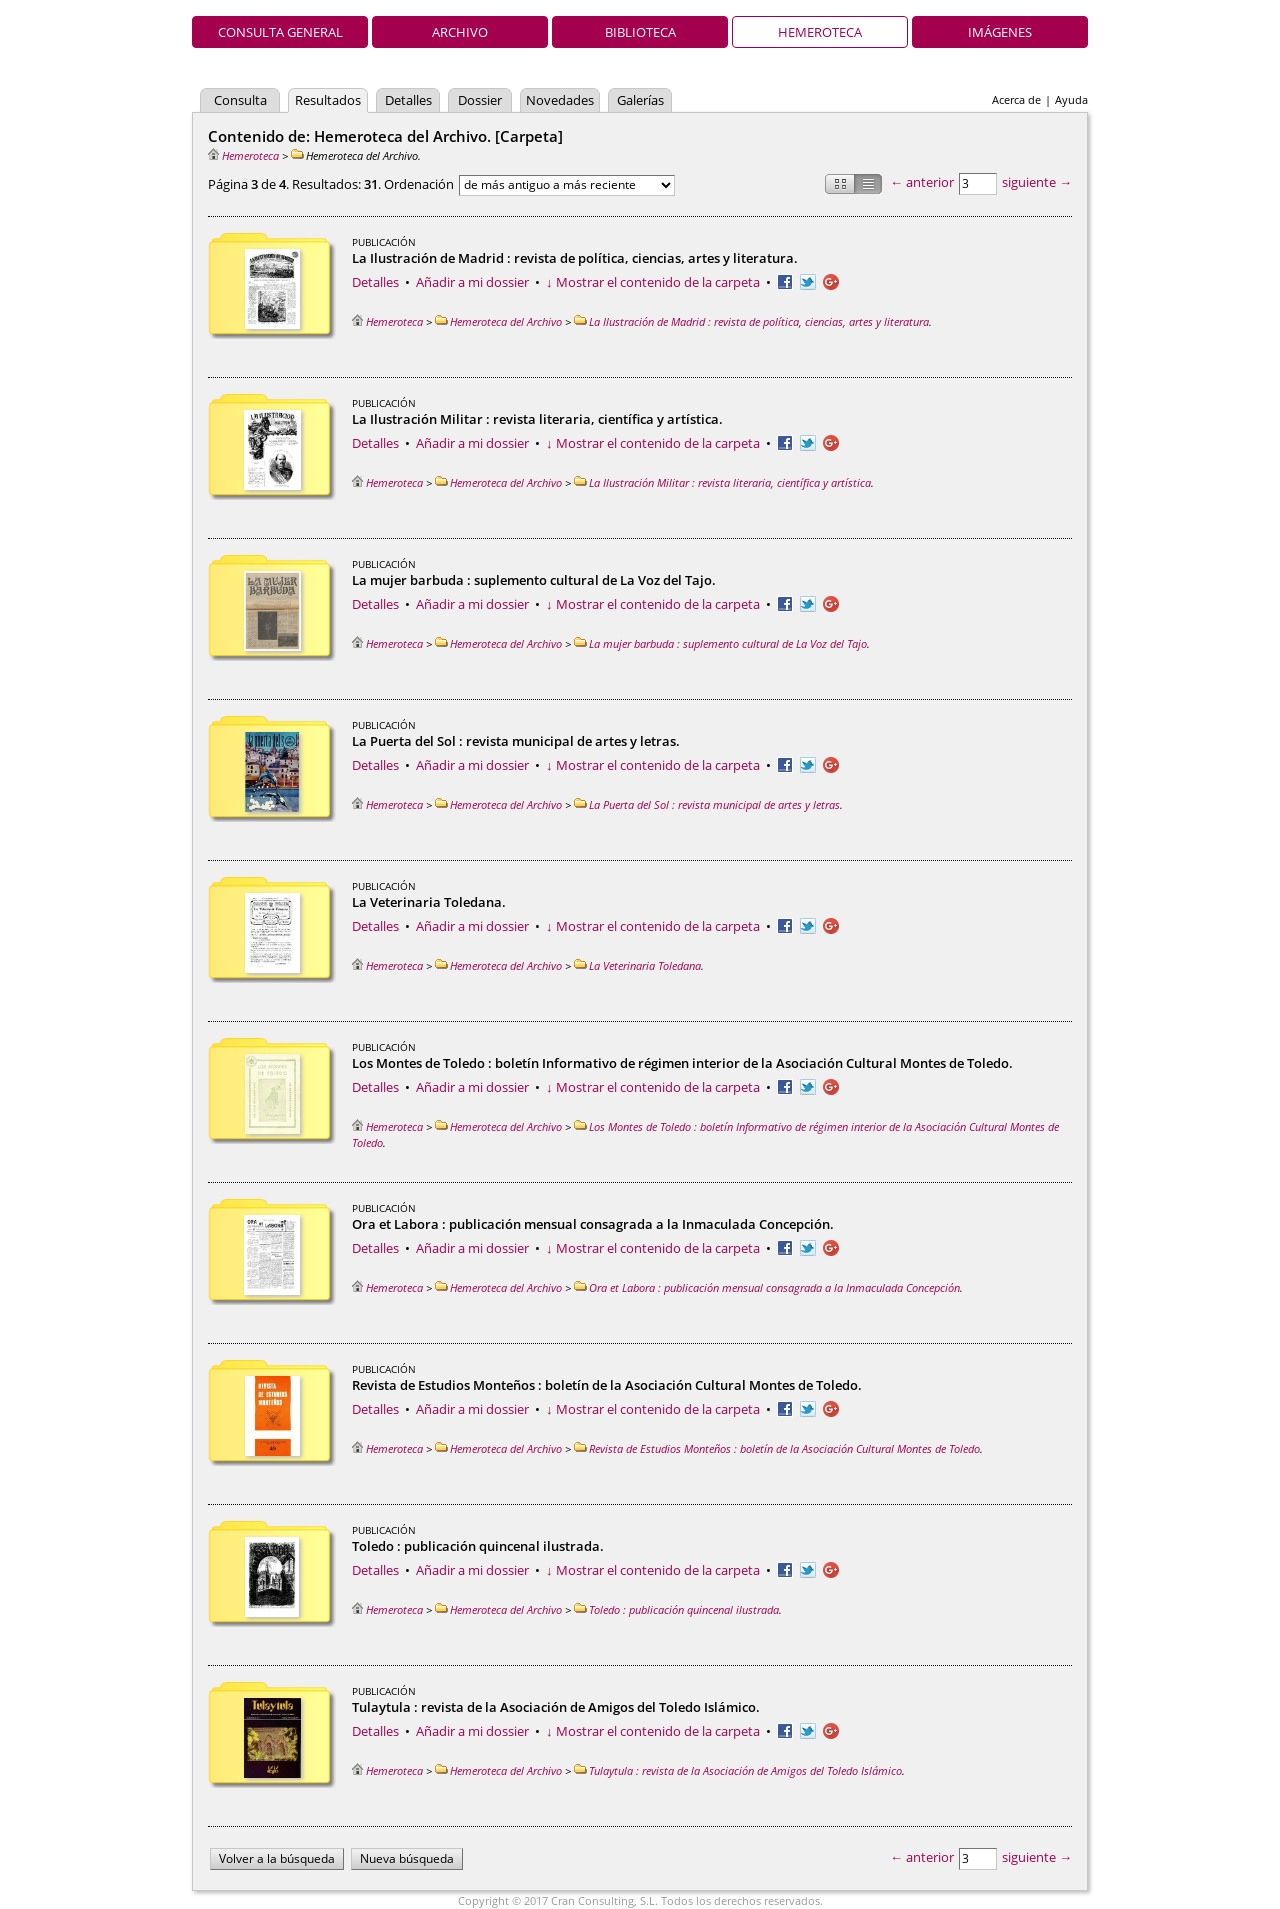 This screenshot has height=1909, width=1280. What do you see at coordinates (472, 282) in the screenshot?
I see `Añadir a mi dossier` at bounding box center [472, 282].